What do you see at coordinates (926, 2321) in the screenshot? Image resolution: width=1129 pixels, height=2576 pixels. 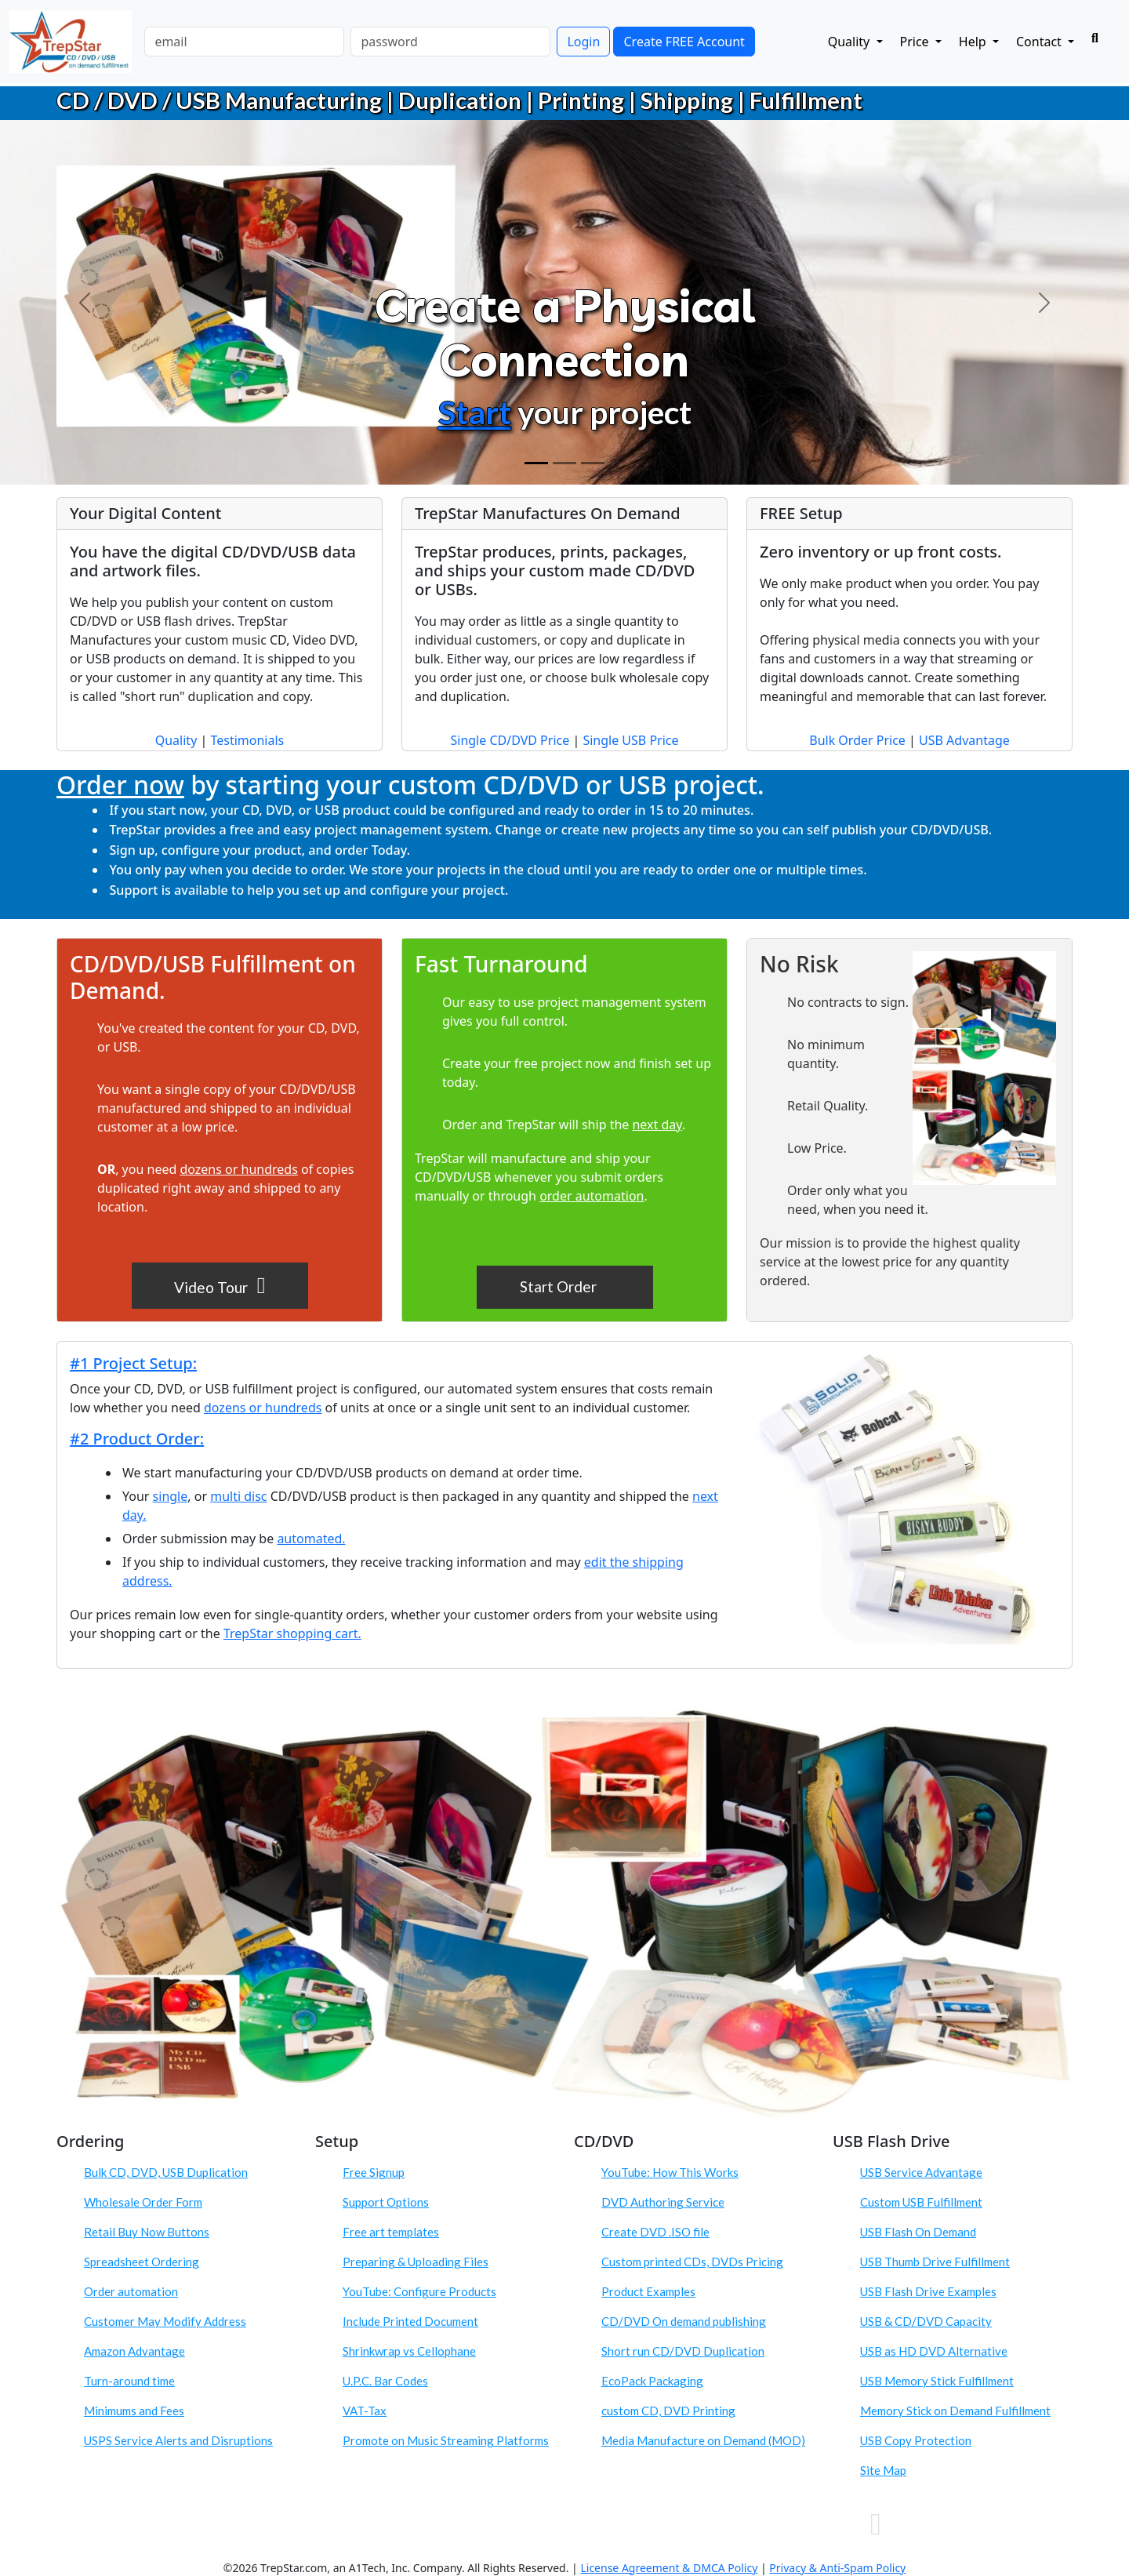 I see `USB & CD/DVD Capacity` at bounding box center [926, 2321].